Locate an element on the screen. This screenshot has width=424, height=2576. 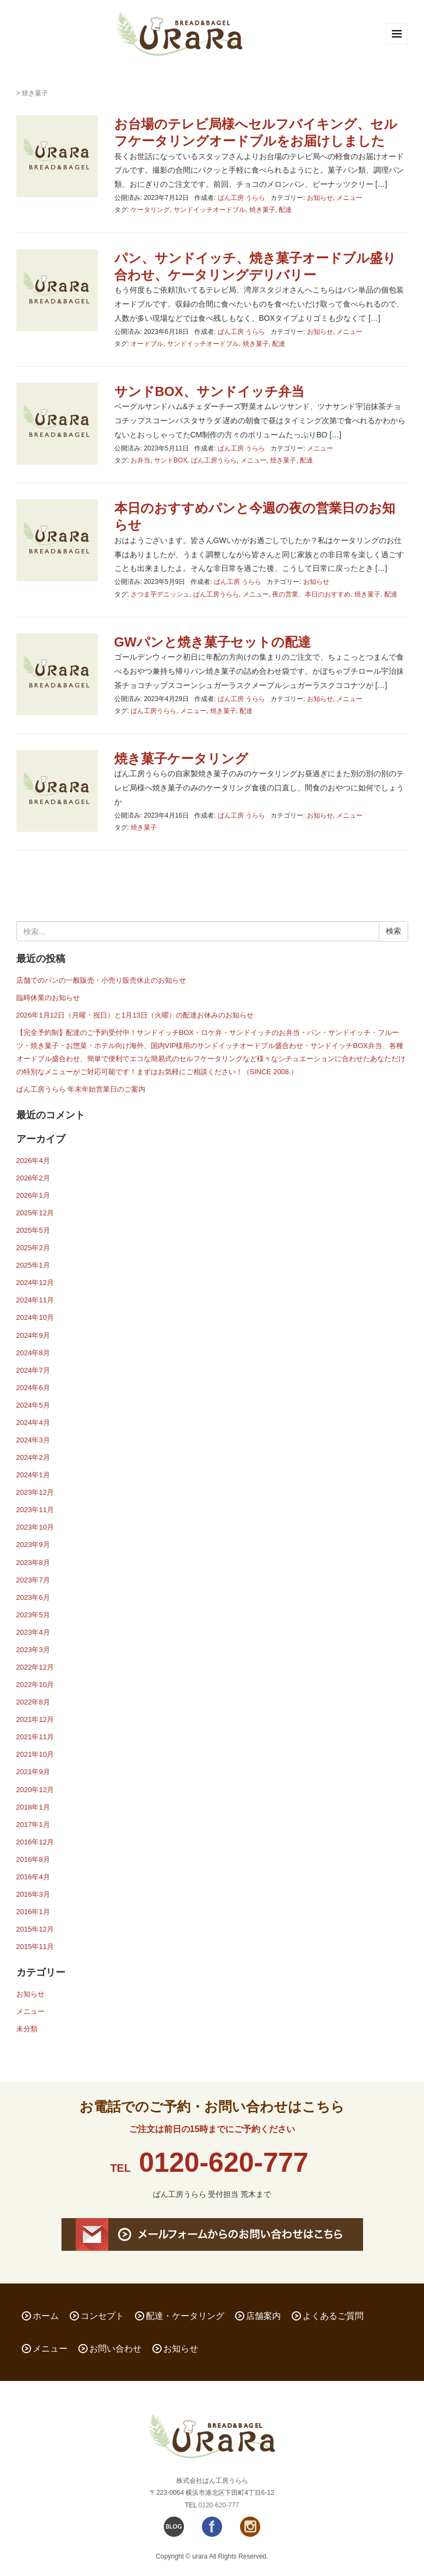
2026年2月 is located at coordinates (33, 1178).